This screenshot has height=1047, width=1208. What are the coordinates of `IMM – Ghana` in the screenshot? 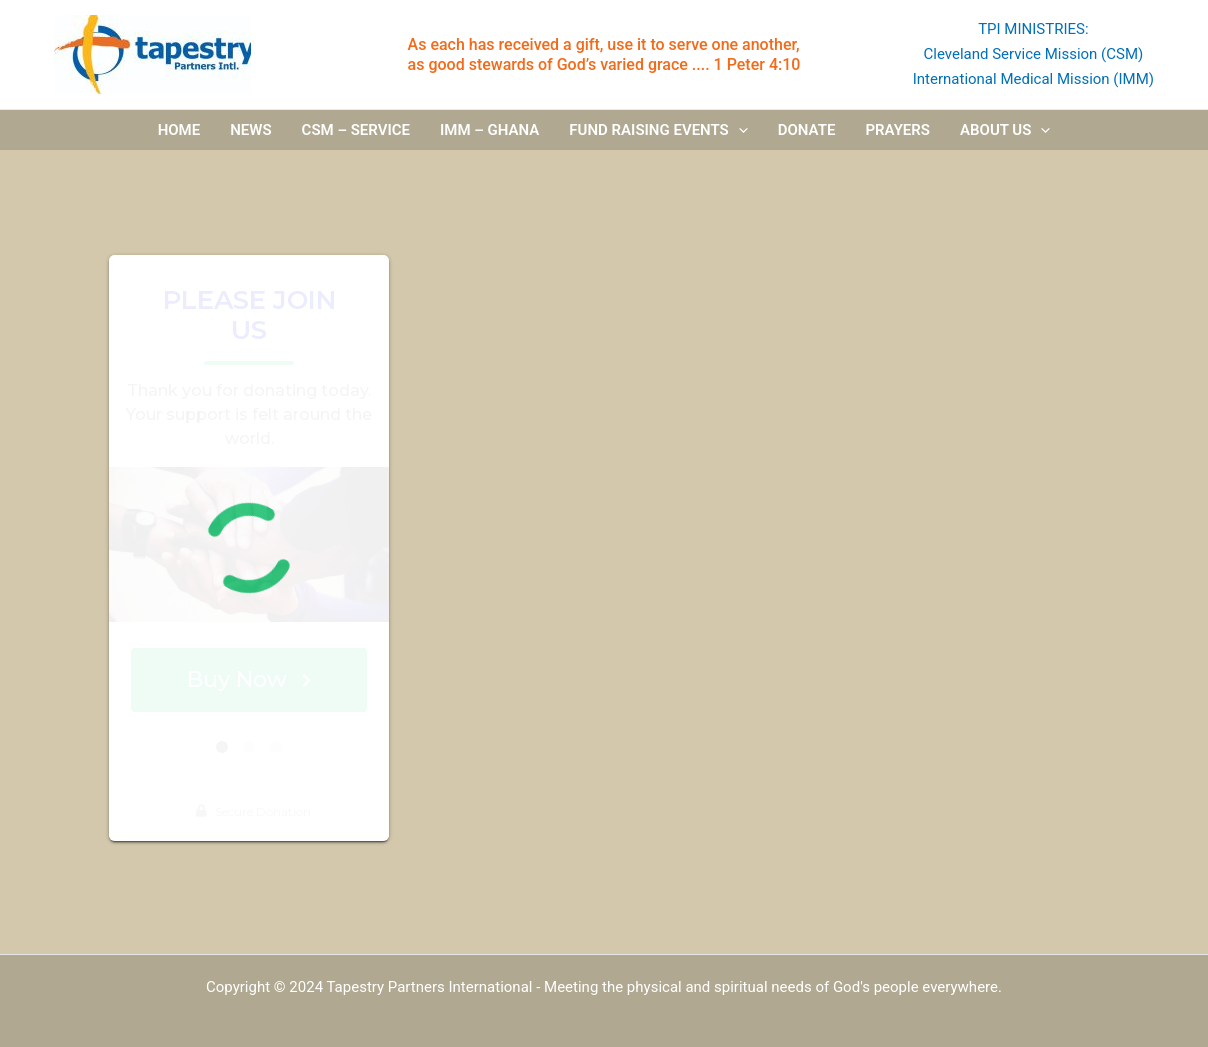 It's located at (489, 130).